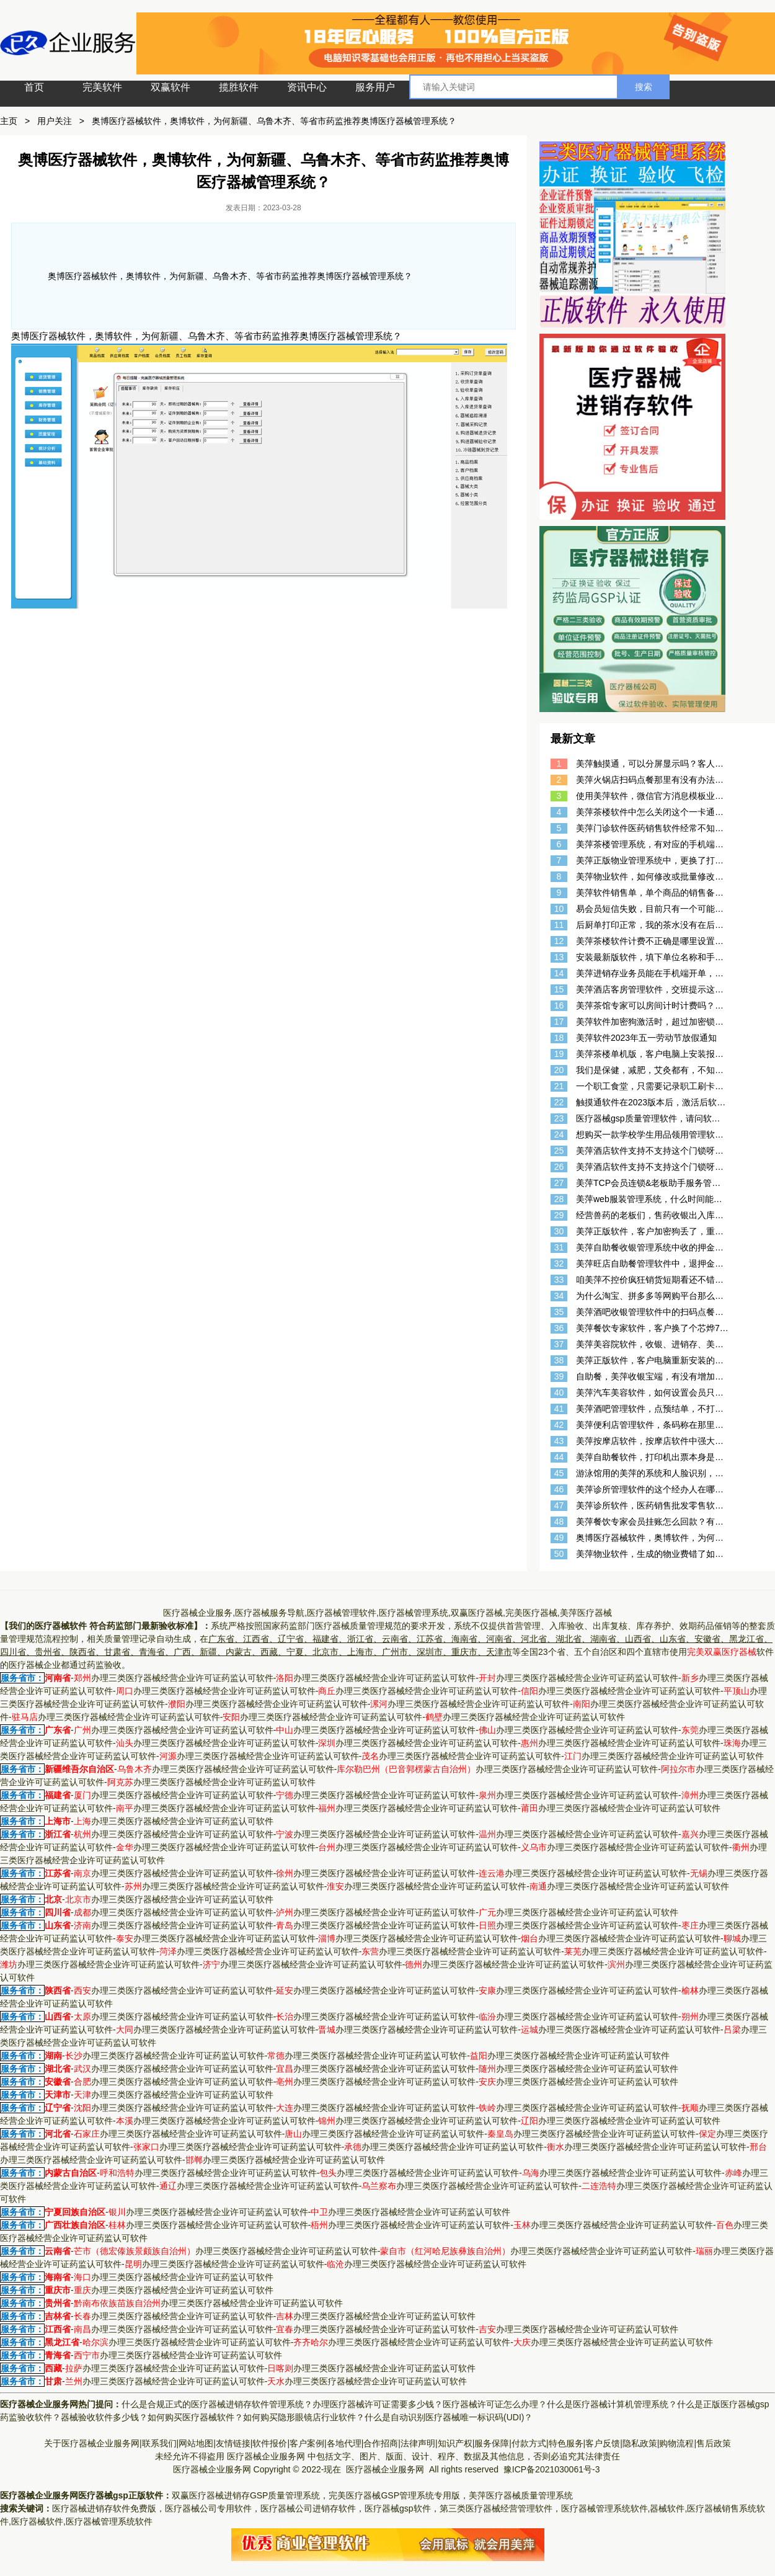  I want to click on 41, so click(559, 1409).